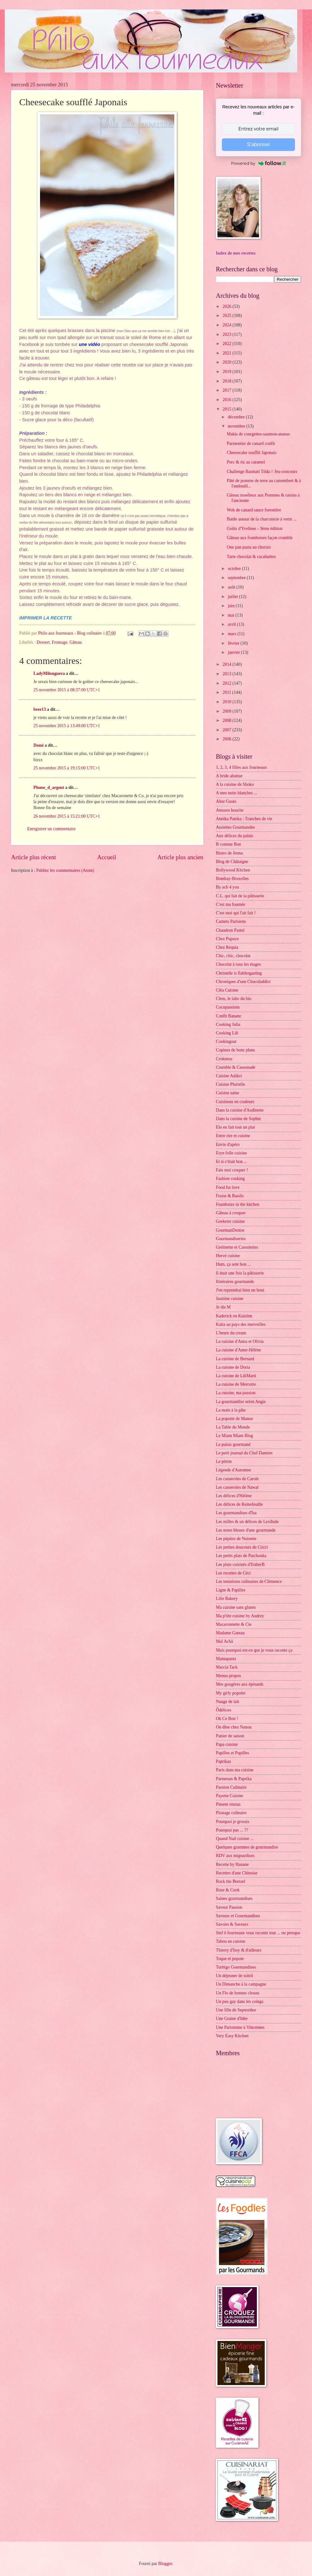 This screenshot has width=312, height=2576. Describe the element at coordinates (227, 362) in the screenshot. I see `2020` at that location.